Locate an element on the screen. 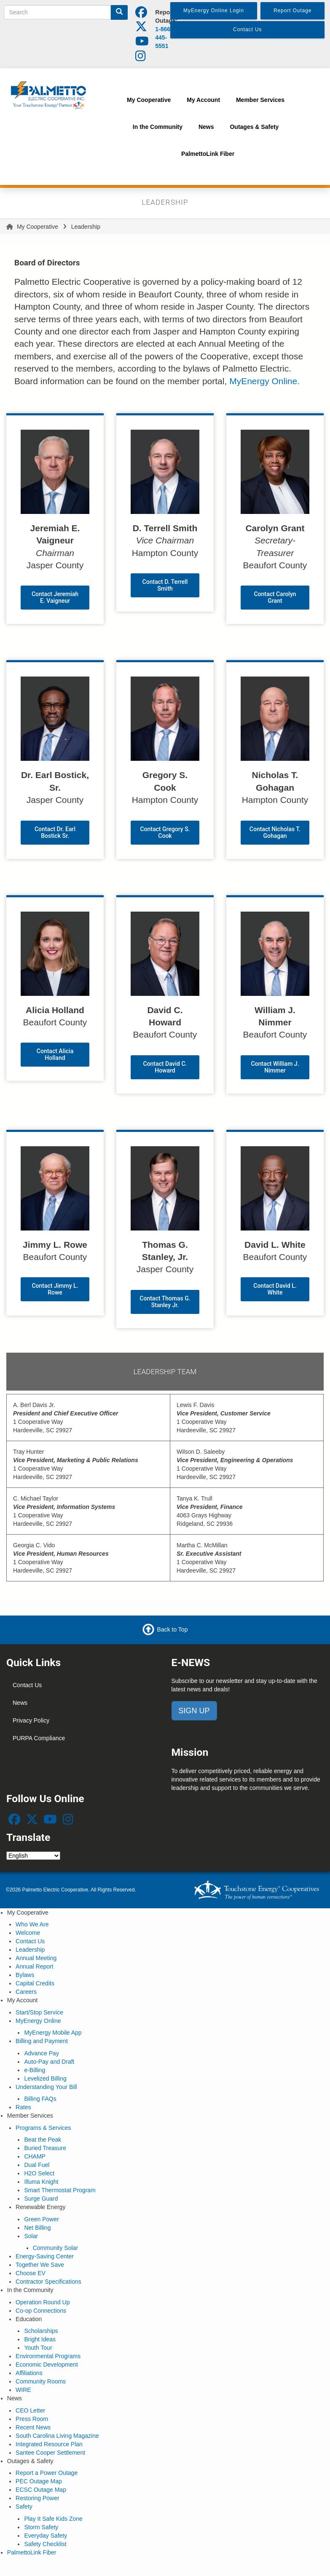 The height and width of the screenshot is (2576, 330). Contact Us is located at coordinates (27, 1685).